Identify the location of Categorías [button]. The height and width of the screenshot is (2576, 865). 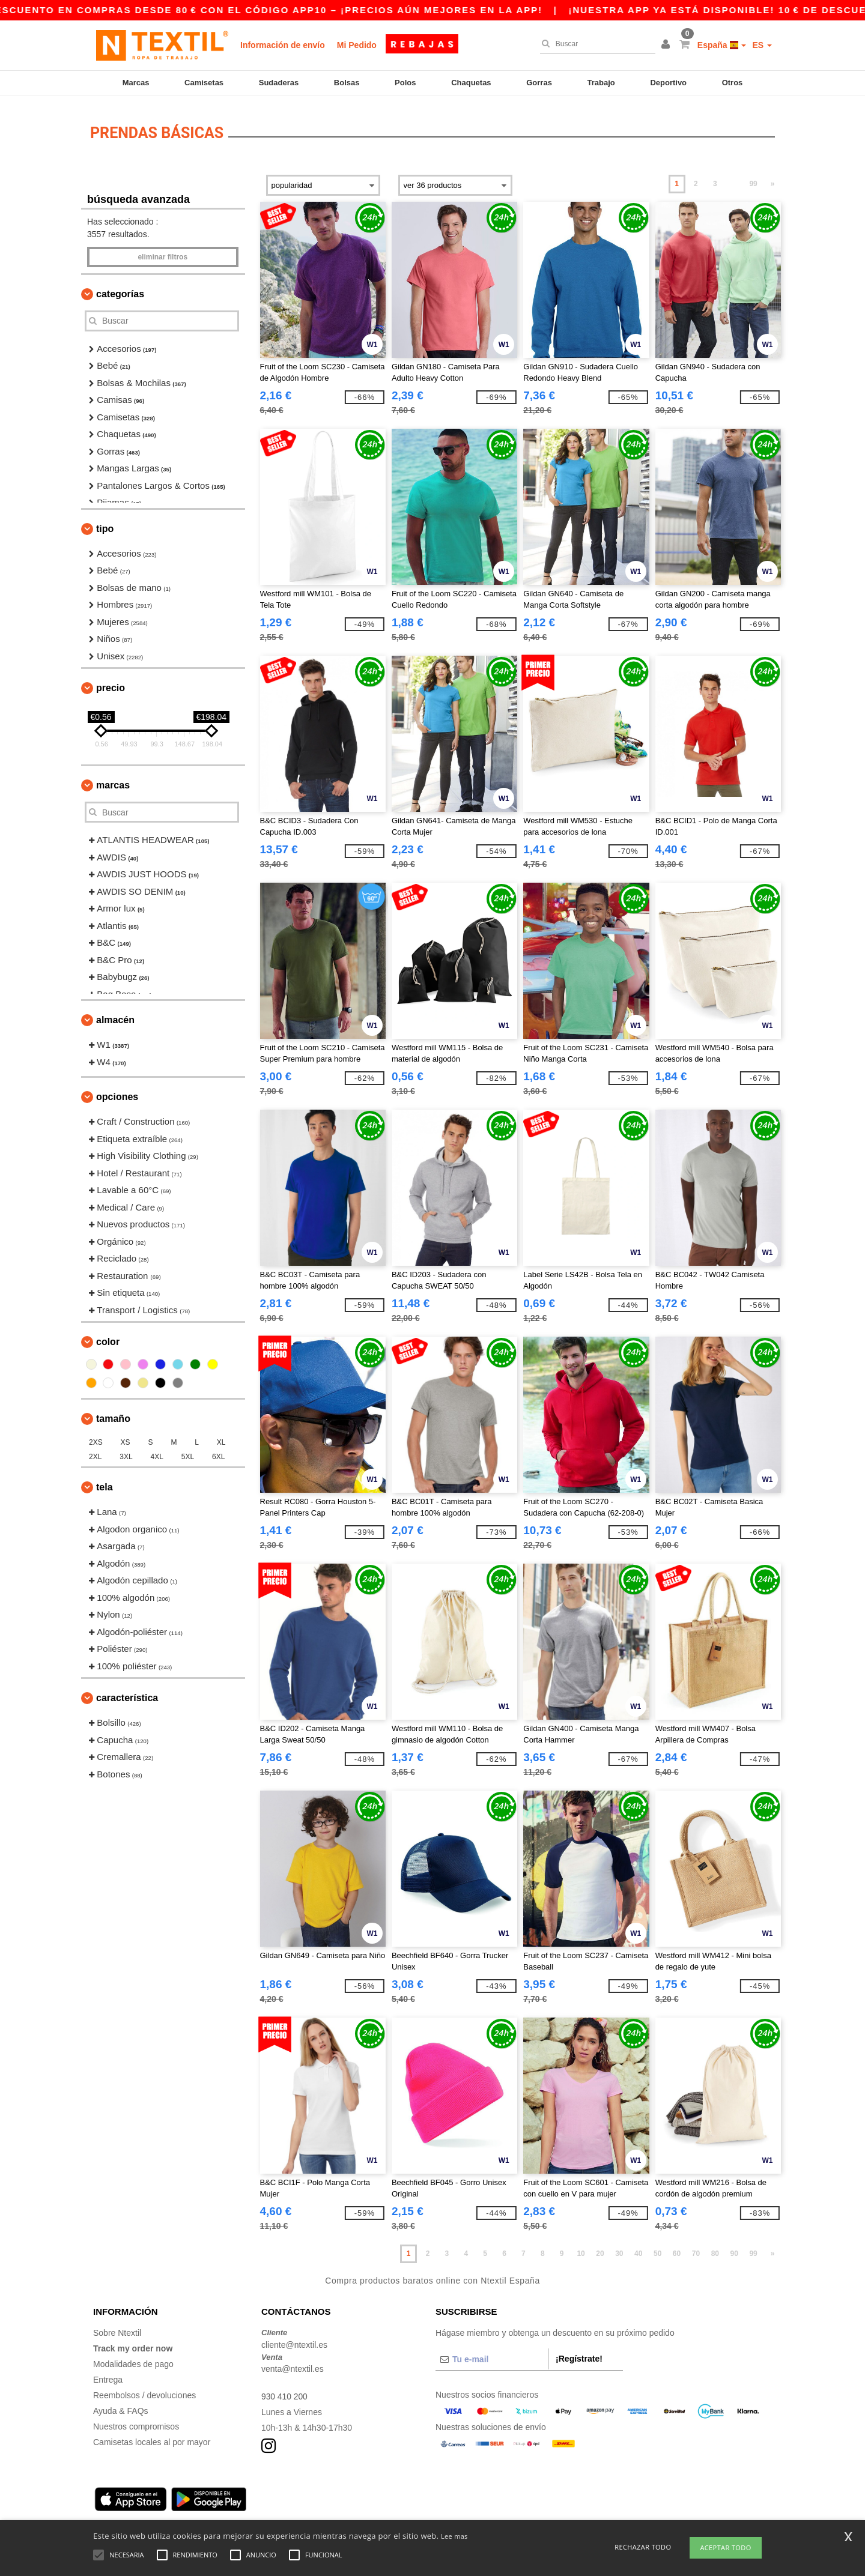
(120, 288).